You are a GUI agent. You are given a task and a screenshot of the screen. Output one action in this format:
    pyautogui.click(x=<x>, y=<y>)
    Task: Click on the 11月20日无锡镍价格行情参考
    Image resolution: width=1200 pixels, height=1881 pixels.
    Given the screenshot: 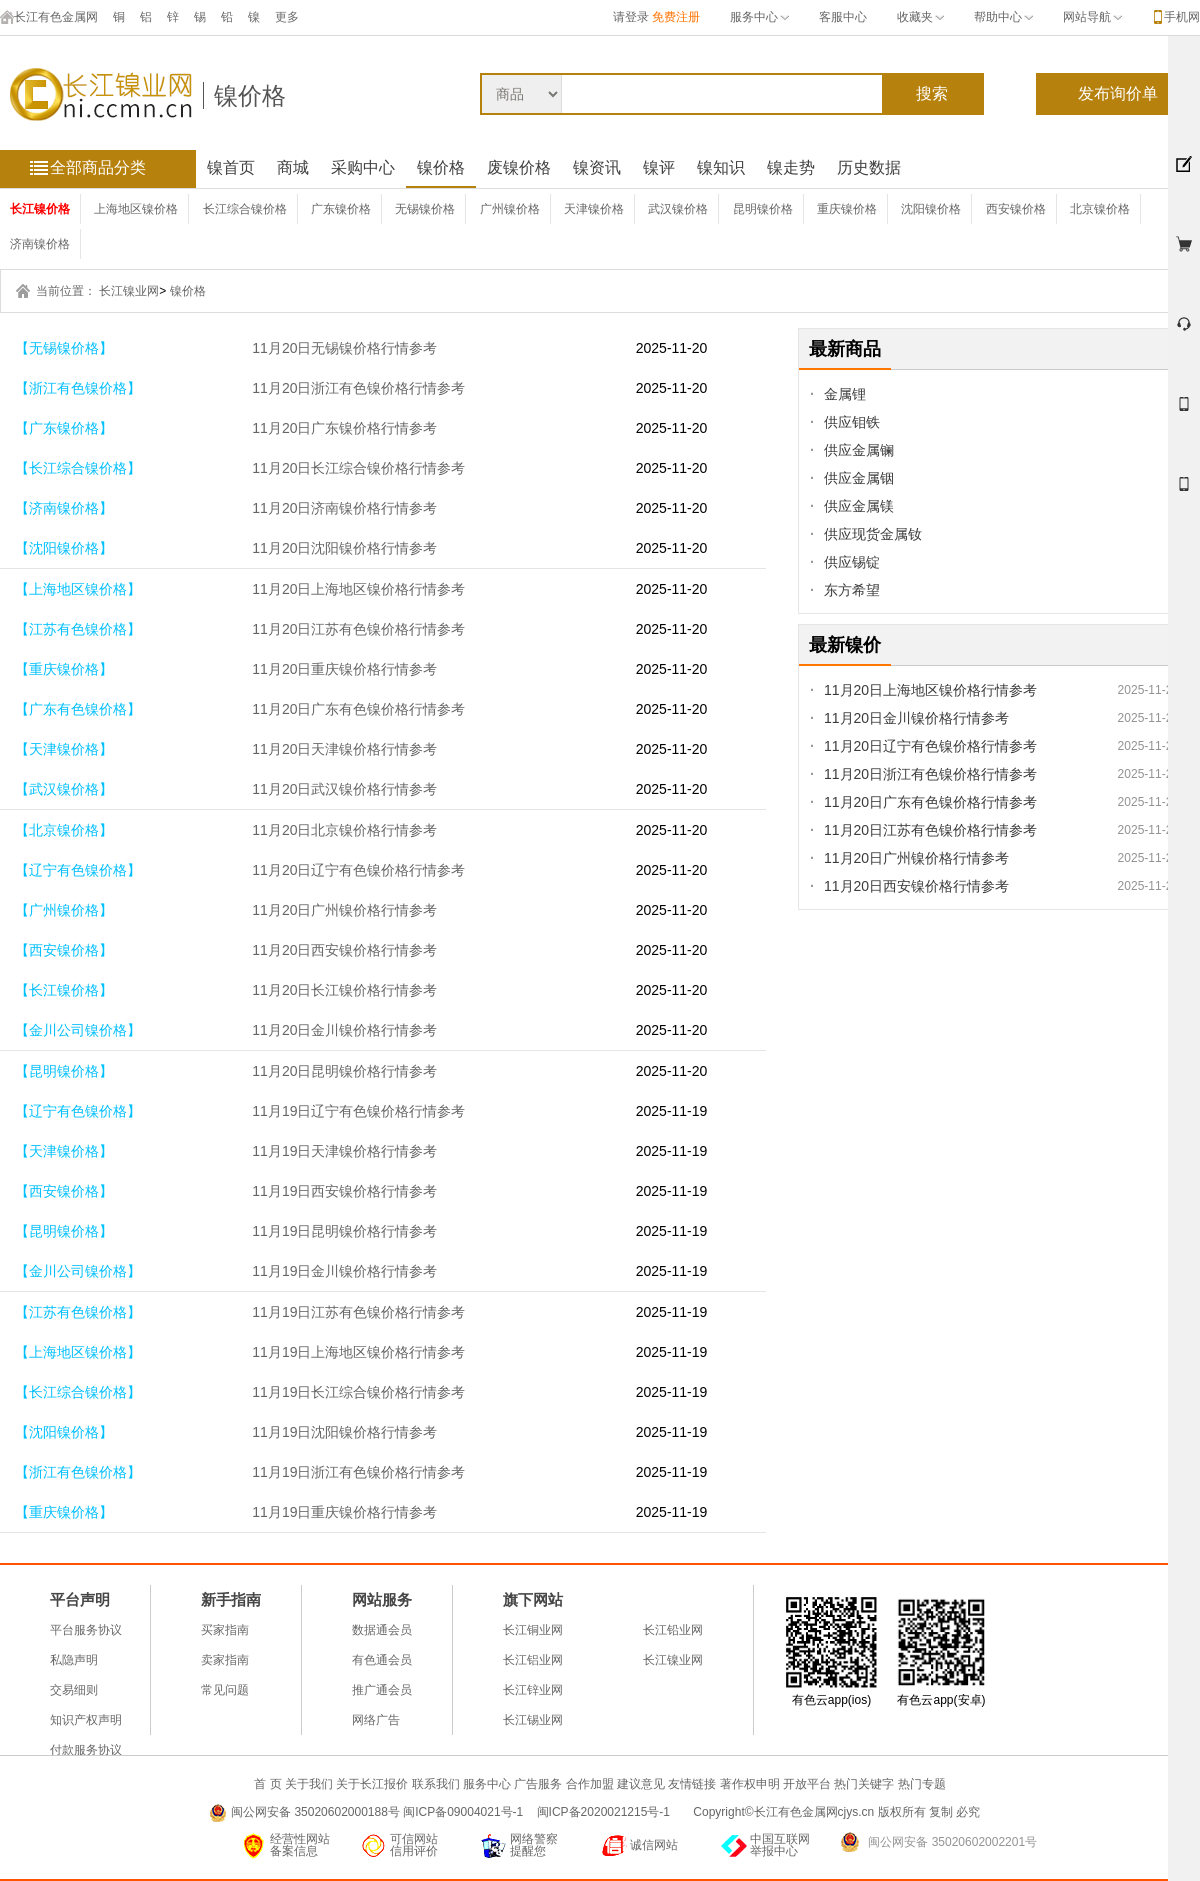 What is the action you would take?
    pyautogui.click(x=344, y=348)
    